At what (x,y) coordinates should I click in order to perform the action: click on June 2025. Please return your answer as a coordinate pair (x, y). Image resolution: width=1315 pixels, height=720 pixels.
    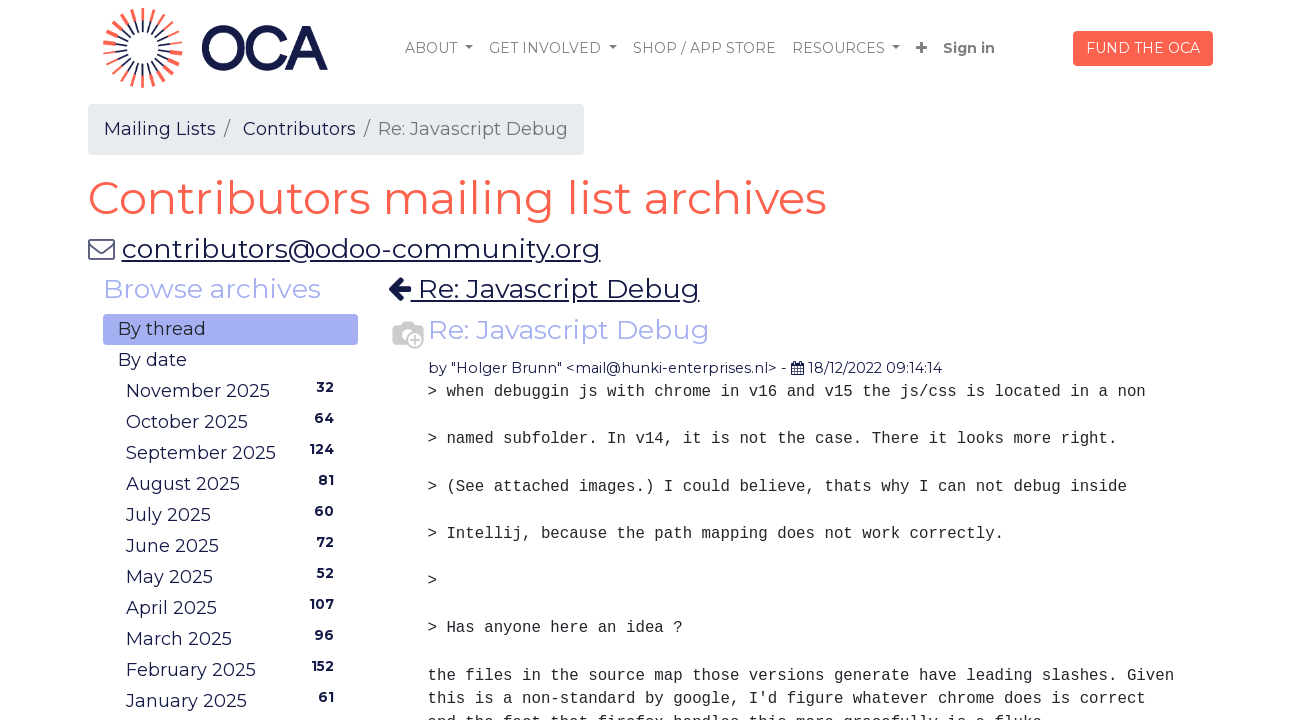
    Looking at the image, I should click on (234, 545).